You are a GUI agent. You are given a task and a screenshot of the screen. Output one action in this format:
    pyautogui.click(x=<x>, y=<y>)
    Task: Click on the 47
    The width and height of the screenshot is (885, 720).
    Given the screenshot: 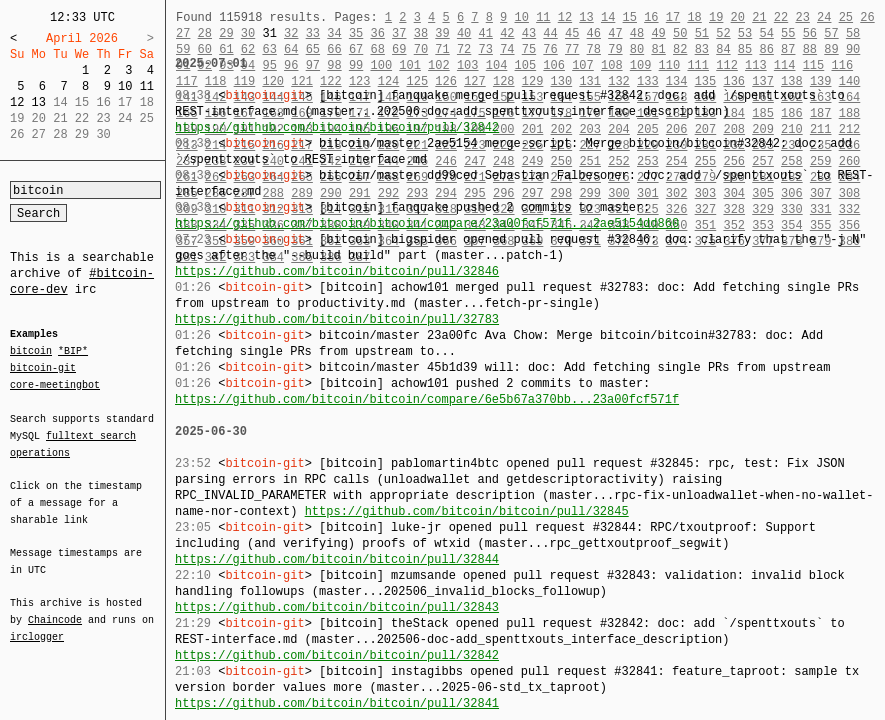 What is the action you would take?
    pyautogui.click(x=615, y=33)
    